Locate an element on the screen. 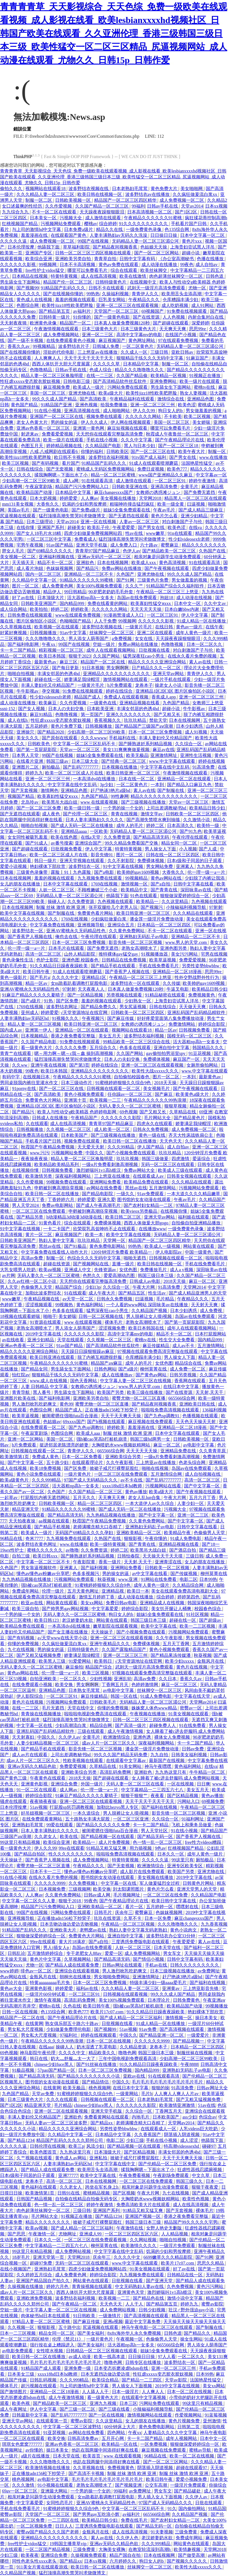 This screenshot has height=2576, width=228. av噜噜 is located at coordinates (72, 1550).